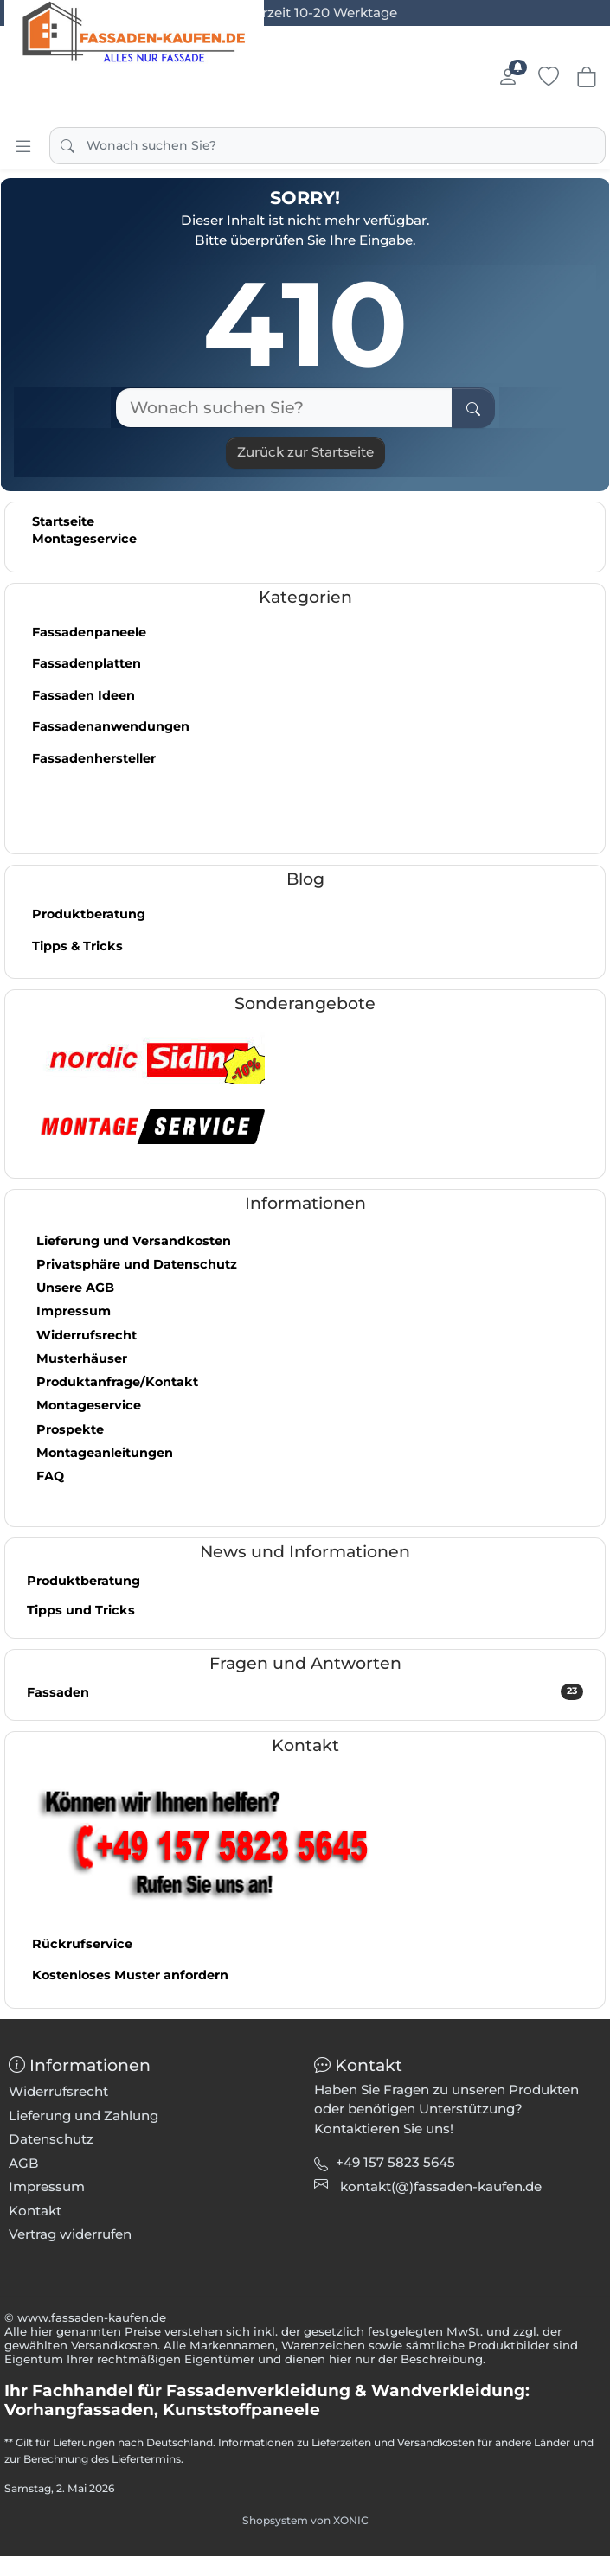 This screenshot has height=2576, width=610. What do you see at coordinates (305, 452) in the screenshot?
I see `Zurück zur Startseite` at bounding box center [305, 452].